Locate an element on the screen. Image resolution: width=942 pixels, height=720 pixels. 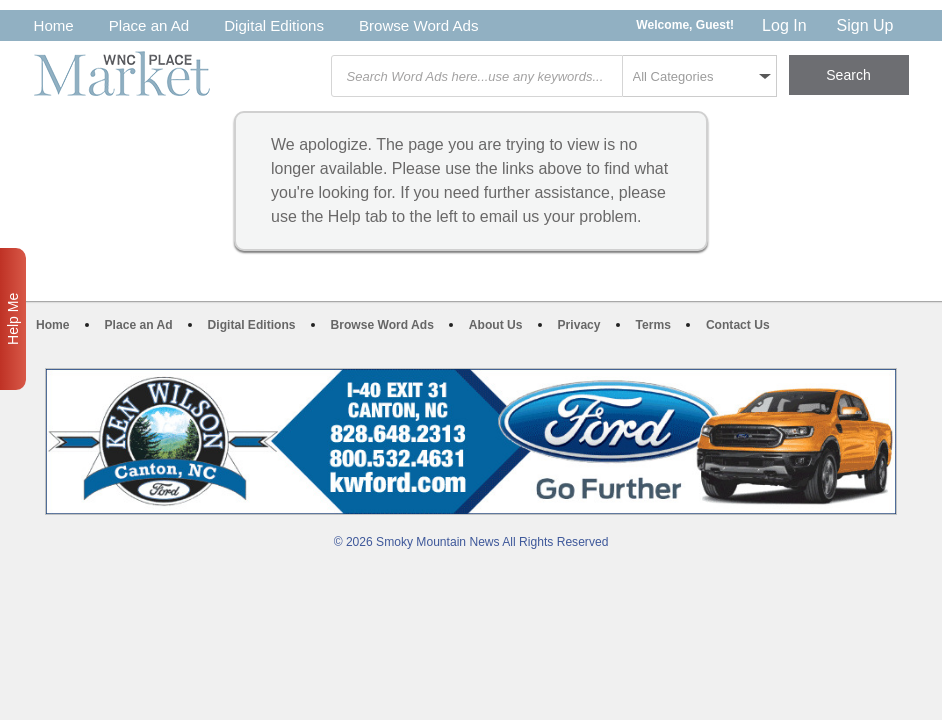
Terms is located at coordinates (653, 325).